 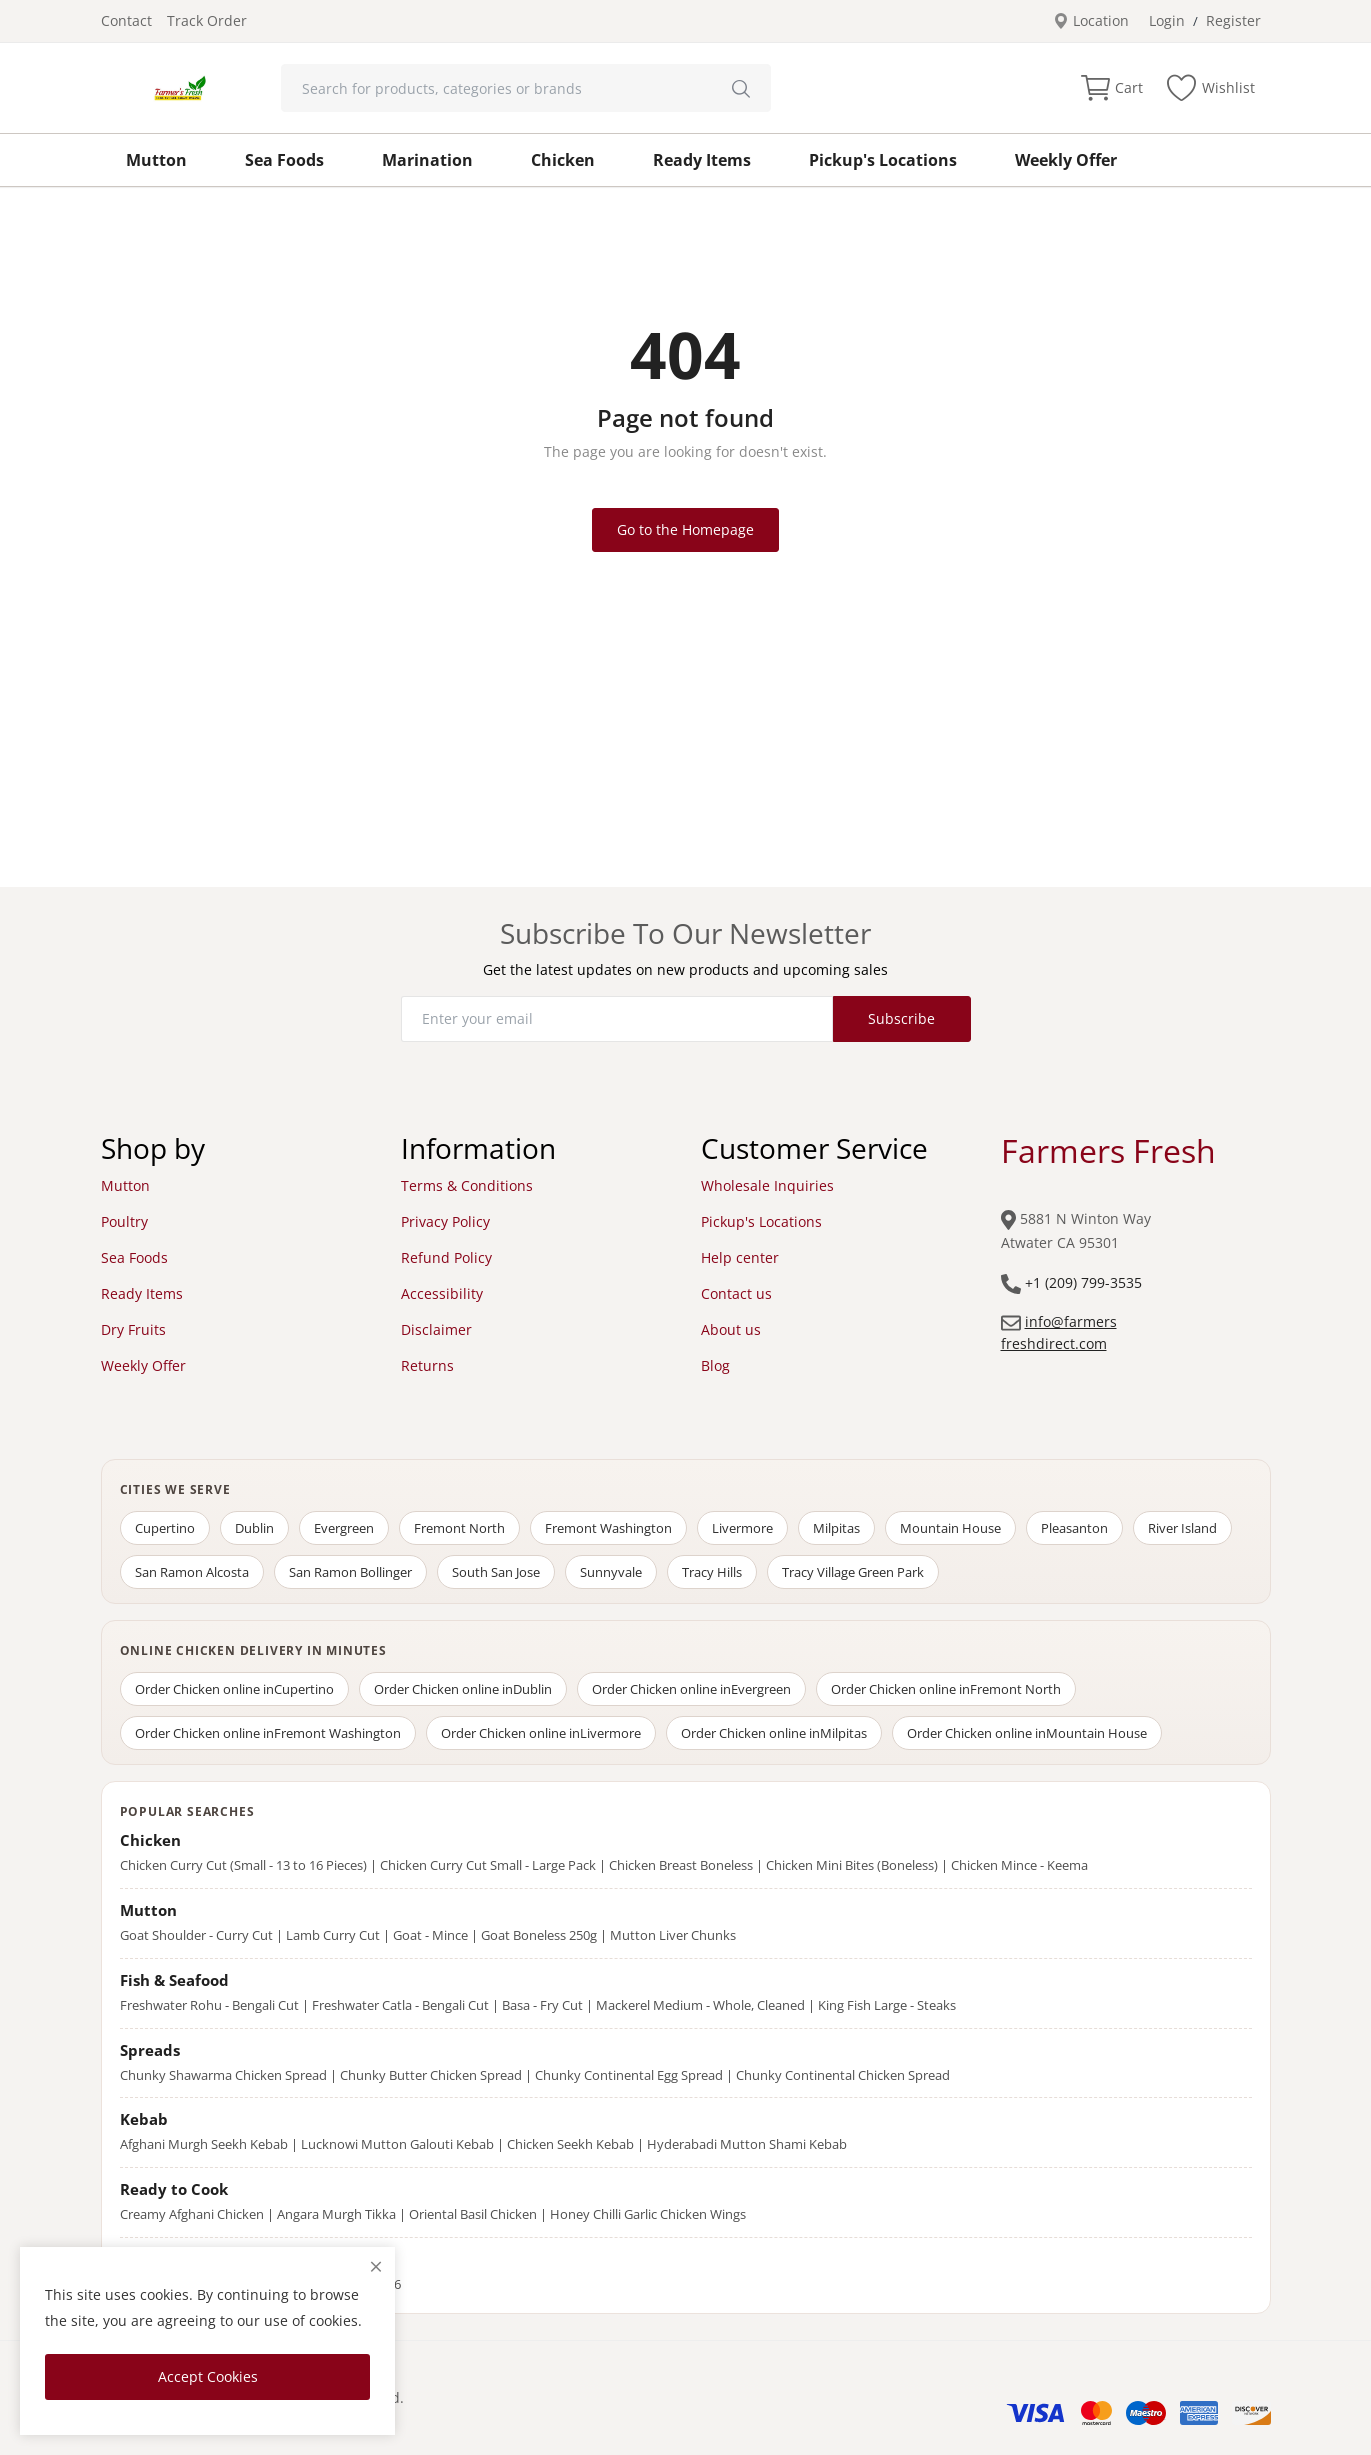 I want to click on Order Chicken online in, so click(x=234, y=1689).